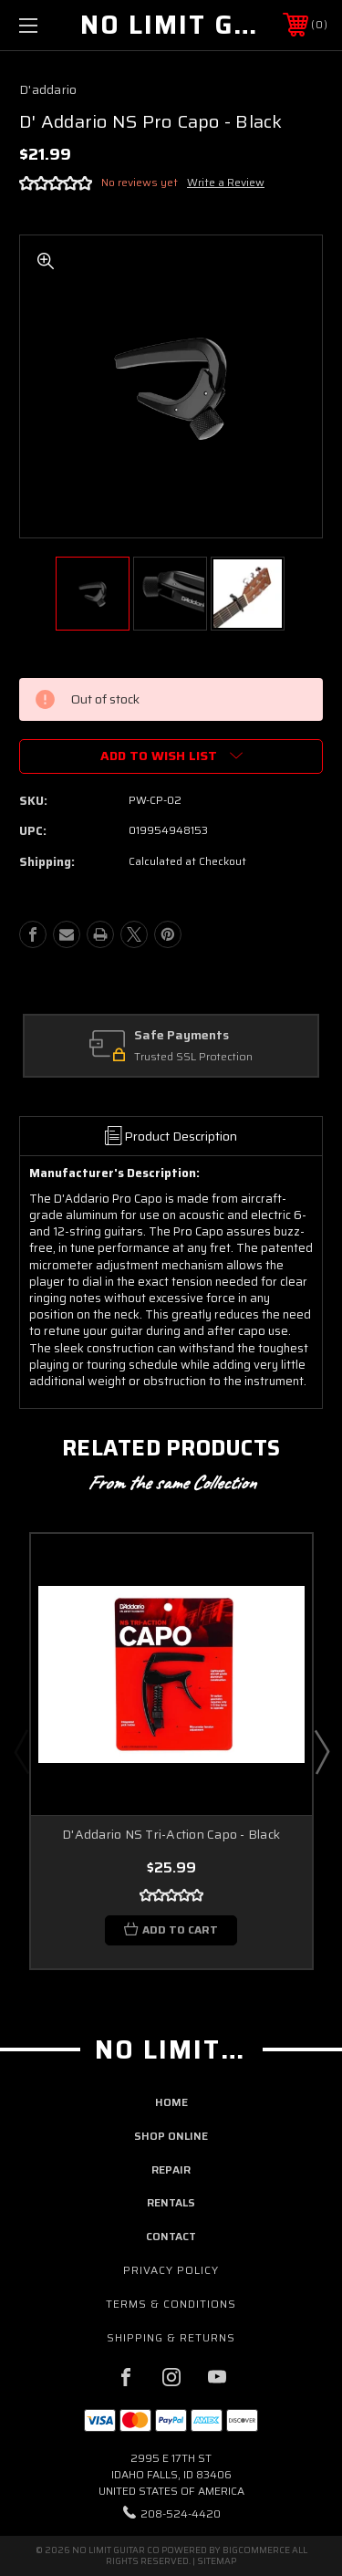 The height and width of the screenshot is (2576, 342). What do you see at coordinates (171, 2303) in the screenshot?
I see `Terms & Conditions` at bounding box center [171, 2303].